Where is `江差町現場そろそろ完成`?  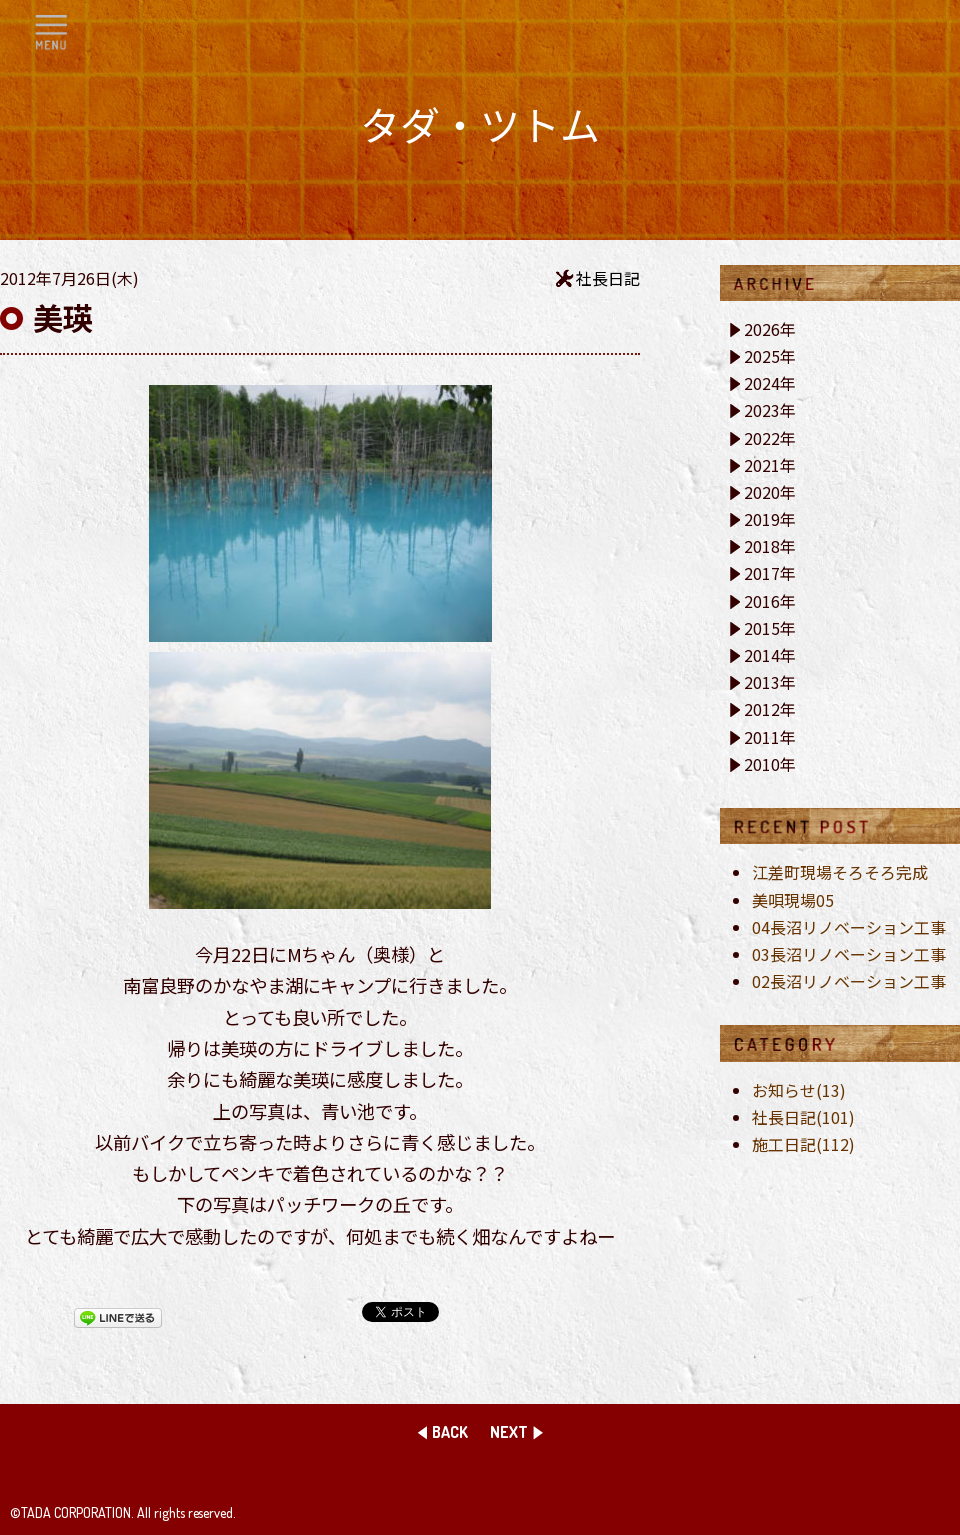 江差町現場そろそろ完成 is located at coordinates (840, 872).